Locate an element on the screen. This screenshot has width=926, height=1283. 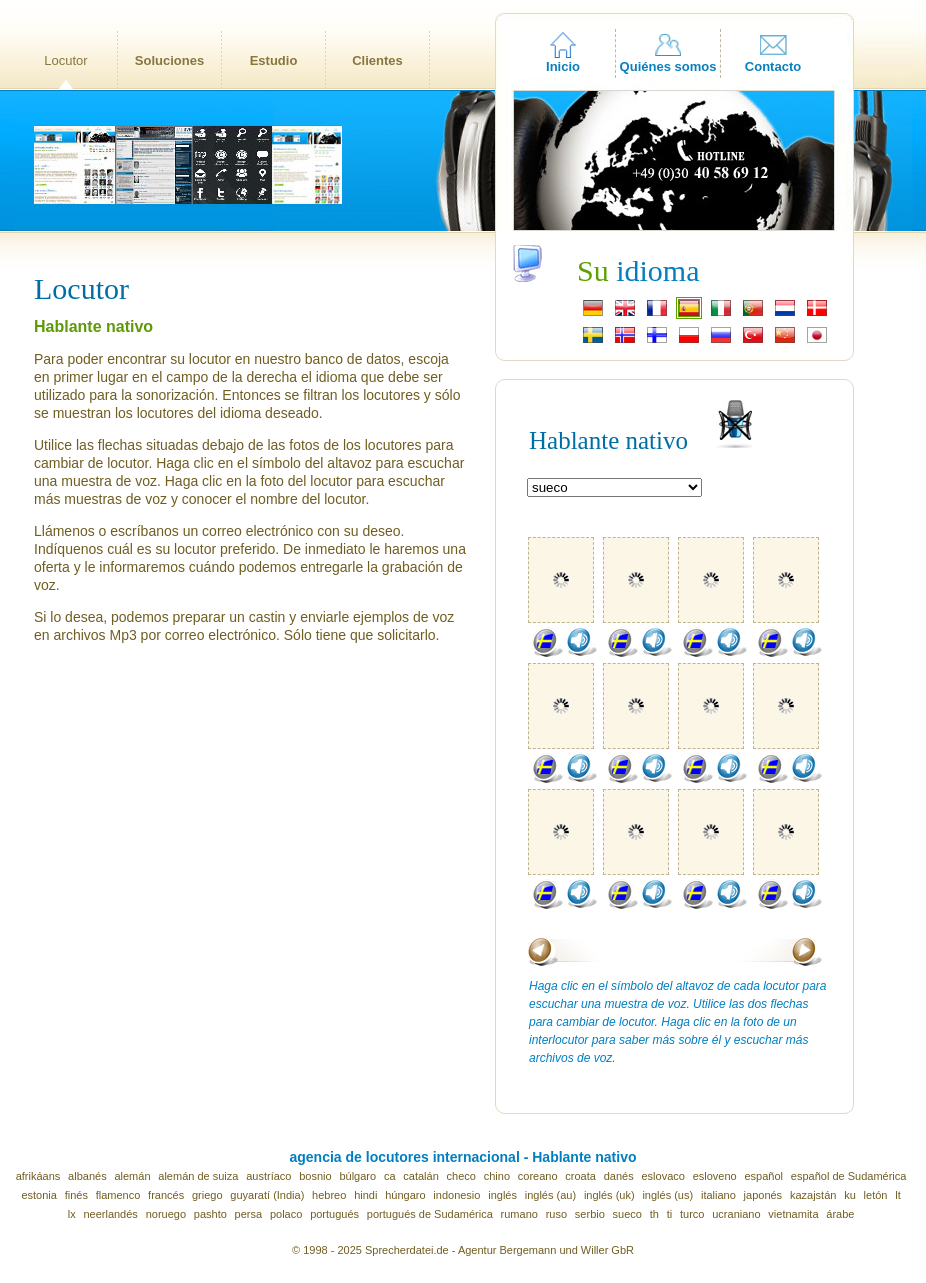
persa is located at coordinates (249, 1214).